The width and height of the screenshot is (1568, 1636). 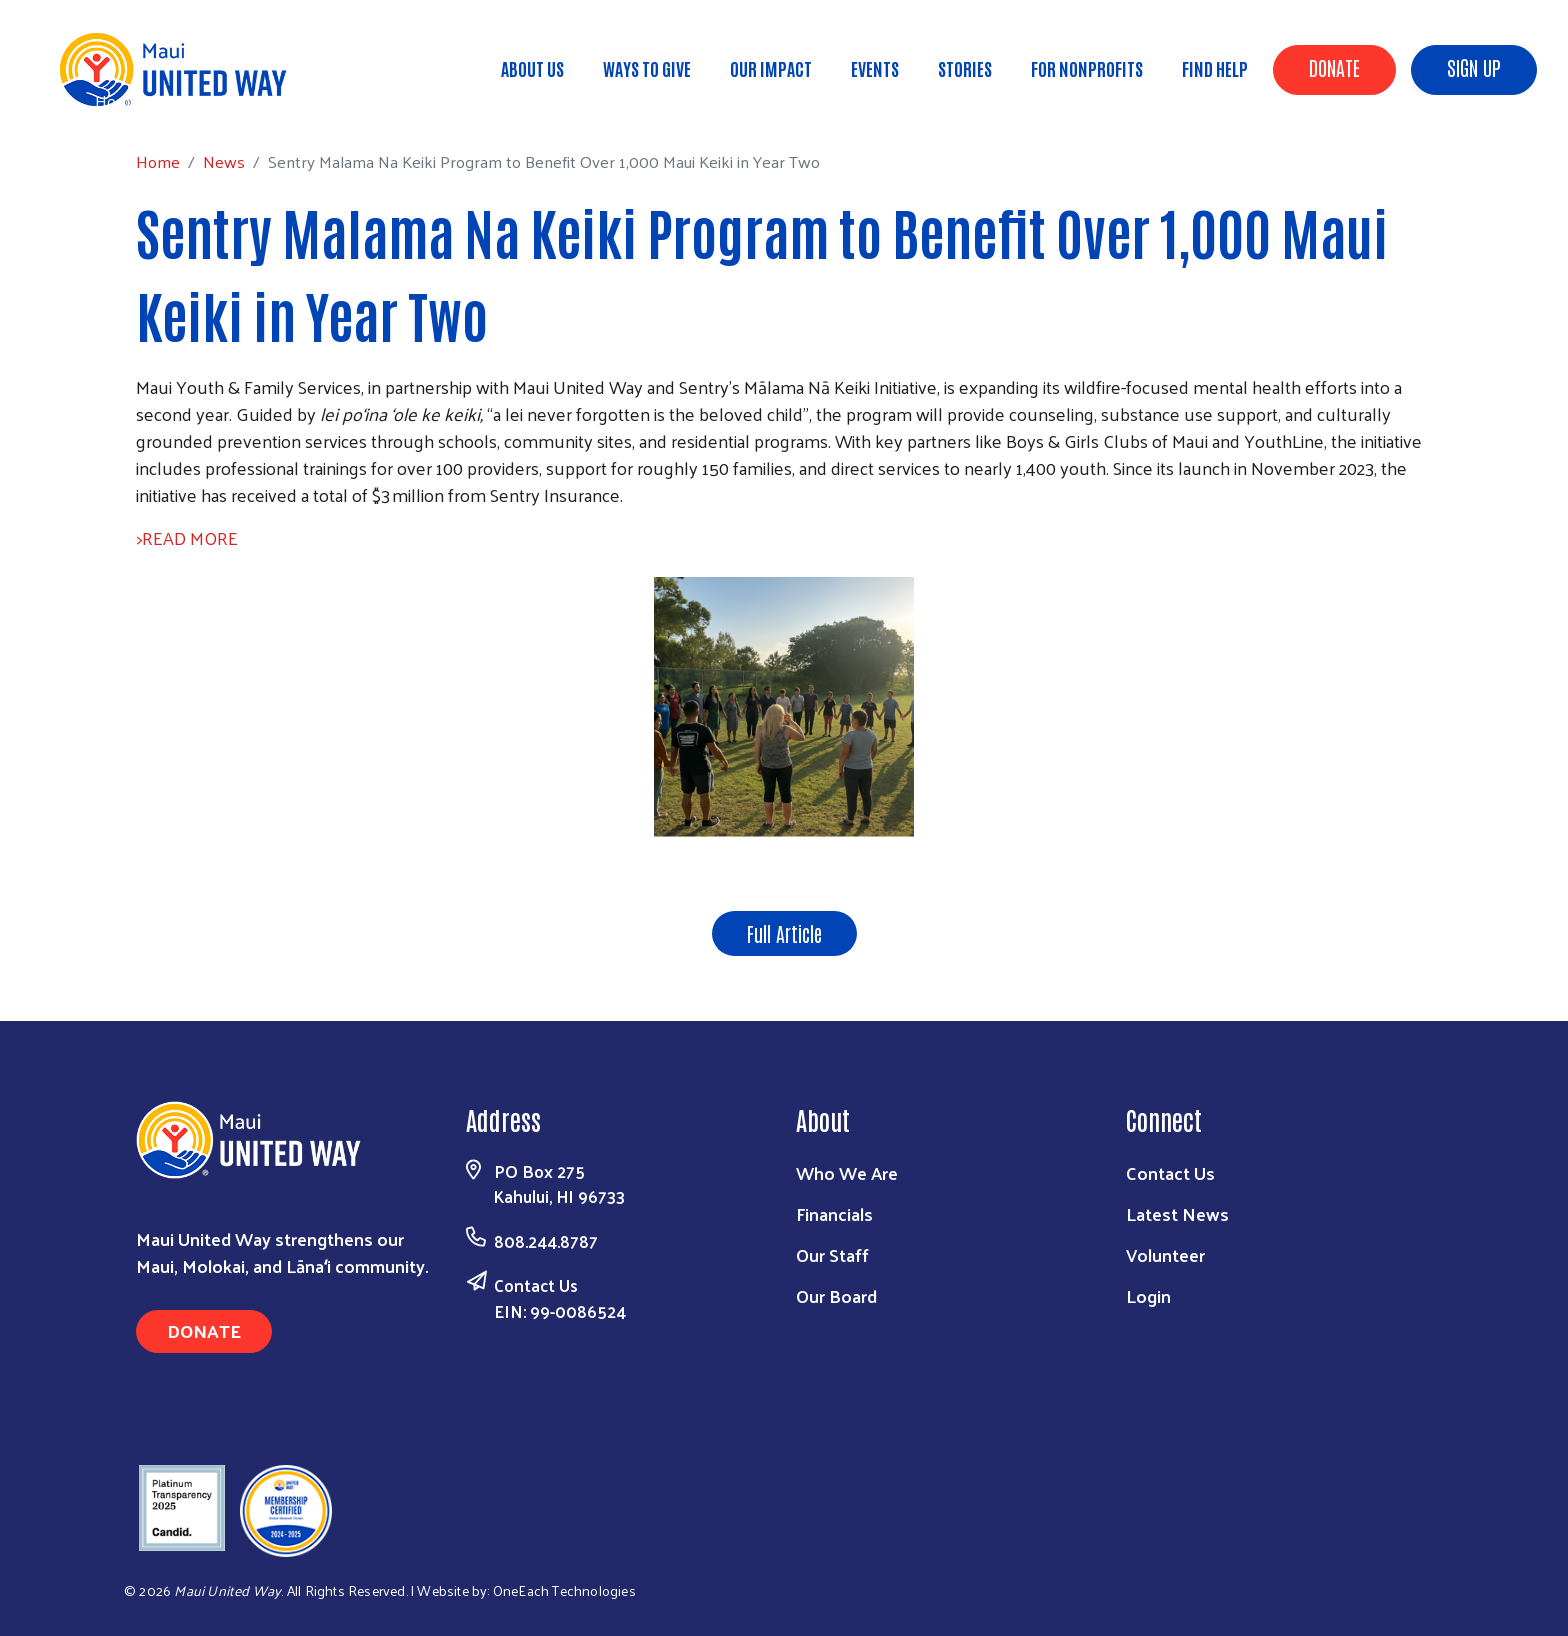 What do you see at coordinates (536, 1285) in the screenshot?
I see `Contact Us` at bounding box center [536, 1285].